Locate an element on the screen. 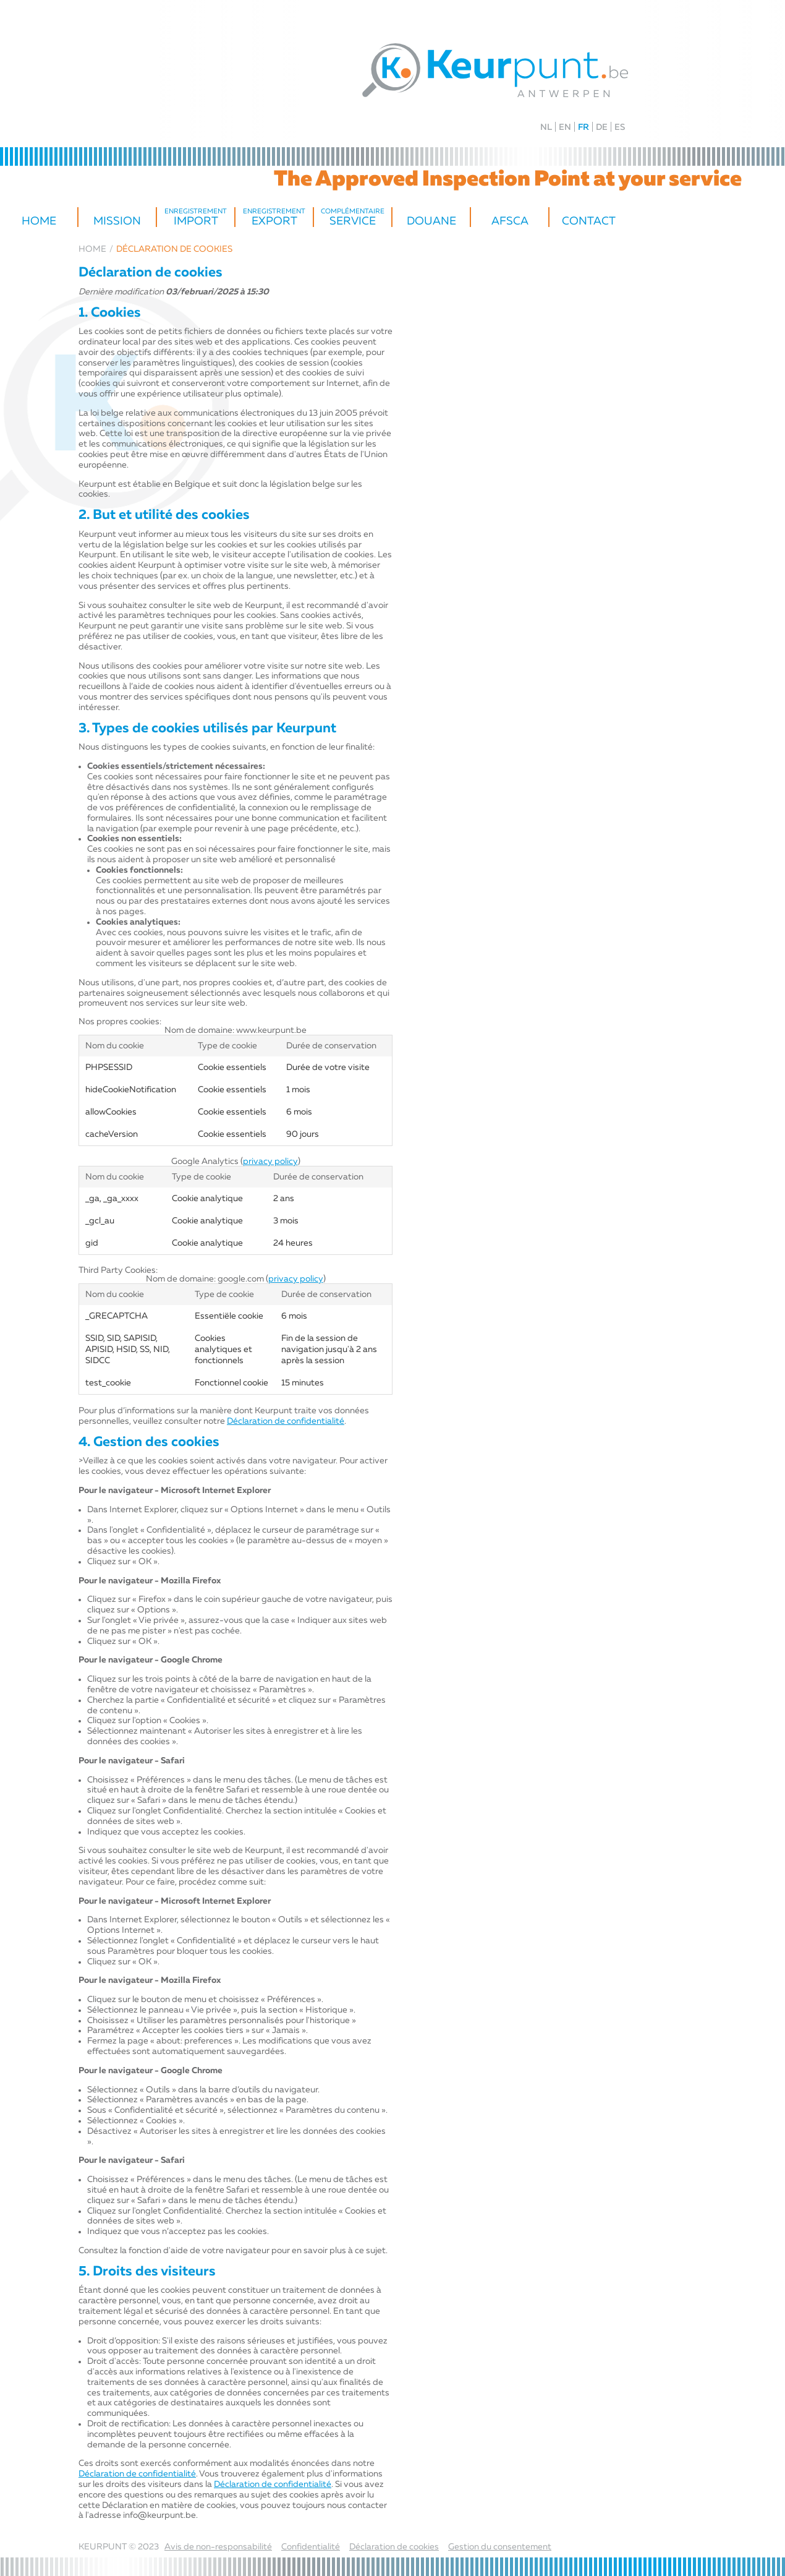 The image size is (785, 2576). Confidentialité is located at coordinates (310, 2547).